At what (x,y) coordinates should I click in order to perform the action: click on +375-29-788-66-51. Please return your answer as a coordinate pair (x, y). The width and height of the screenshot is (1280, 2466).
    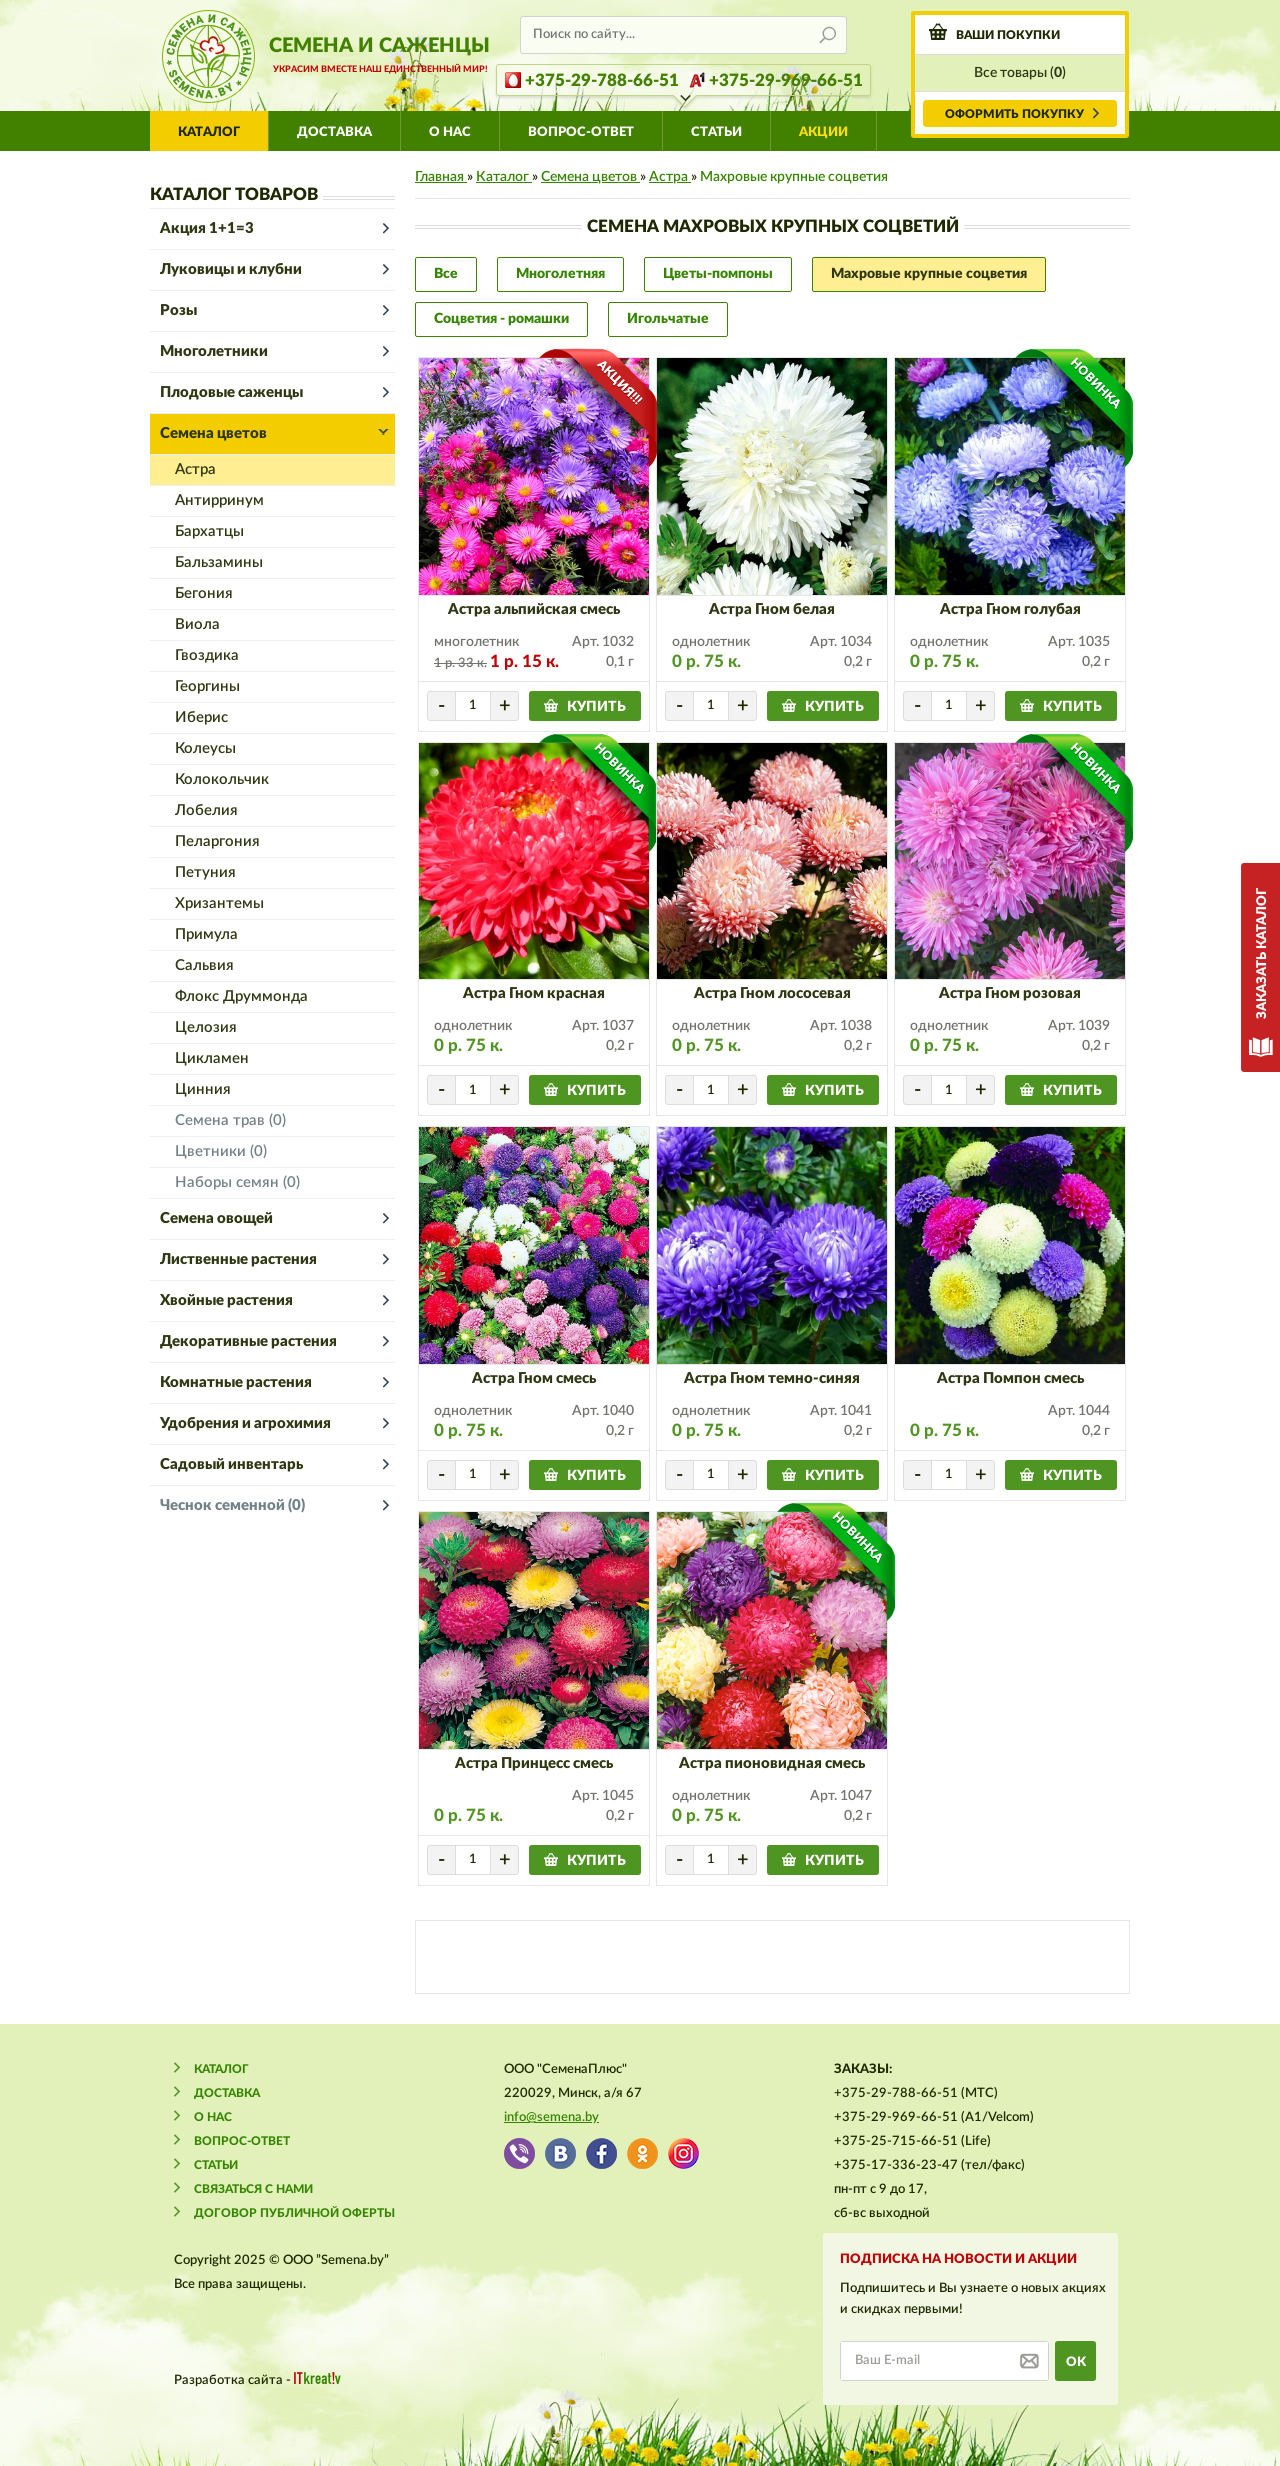
    Looking at the image, I should click on (602, 80).